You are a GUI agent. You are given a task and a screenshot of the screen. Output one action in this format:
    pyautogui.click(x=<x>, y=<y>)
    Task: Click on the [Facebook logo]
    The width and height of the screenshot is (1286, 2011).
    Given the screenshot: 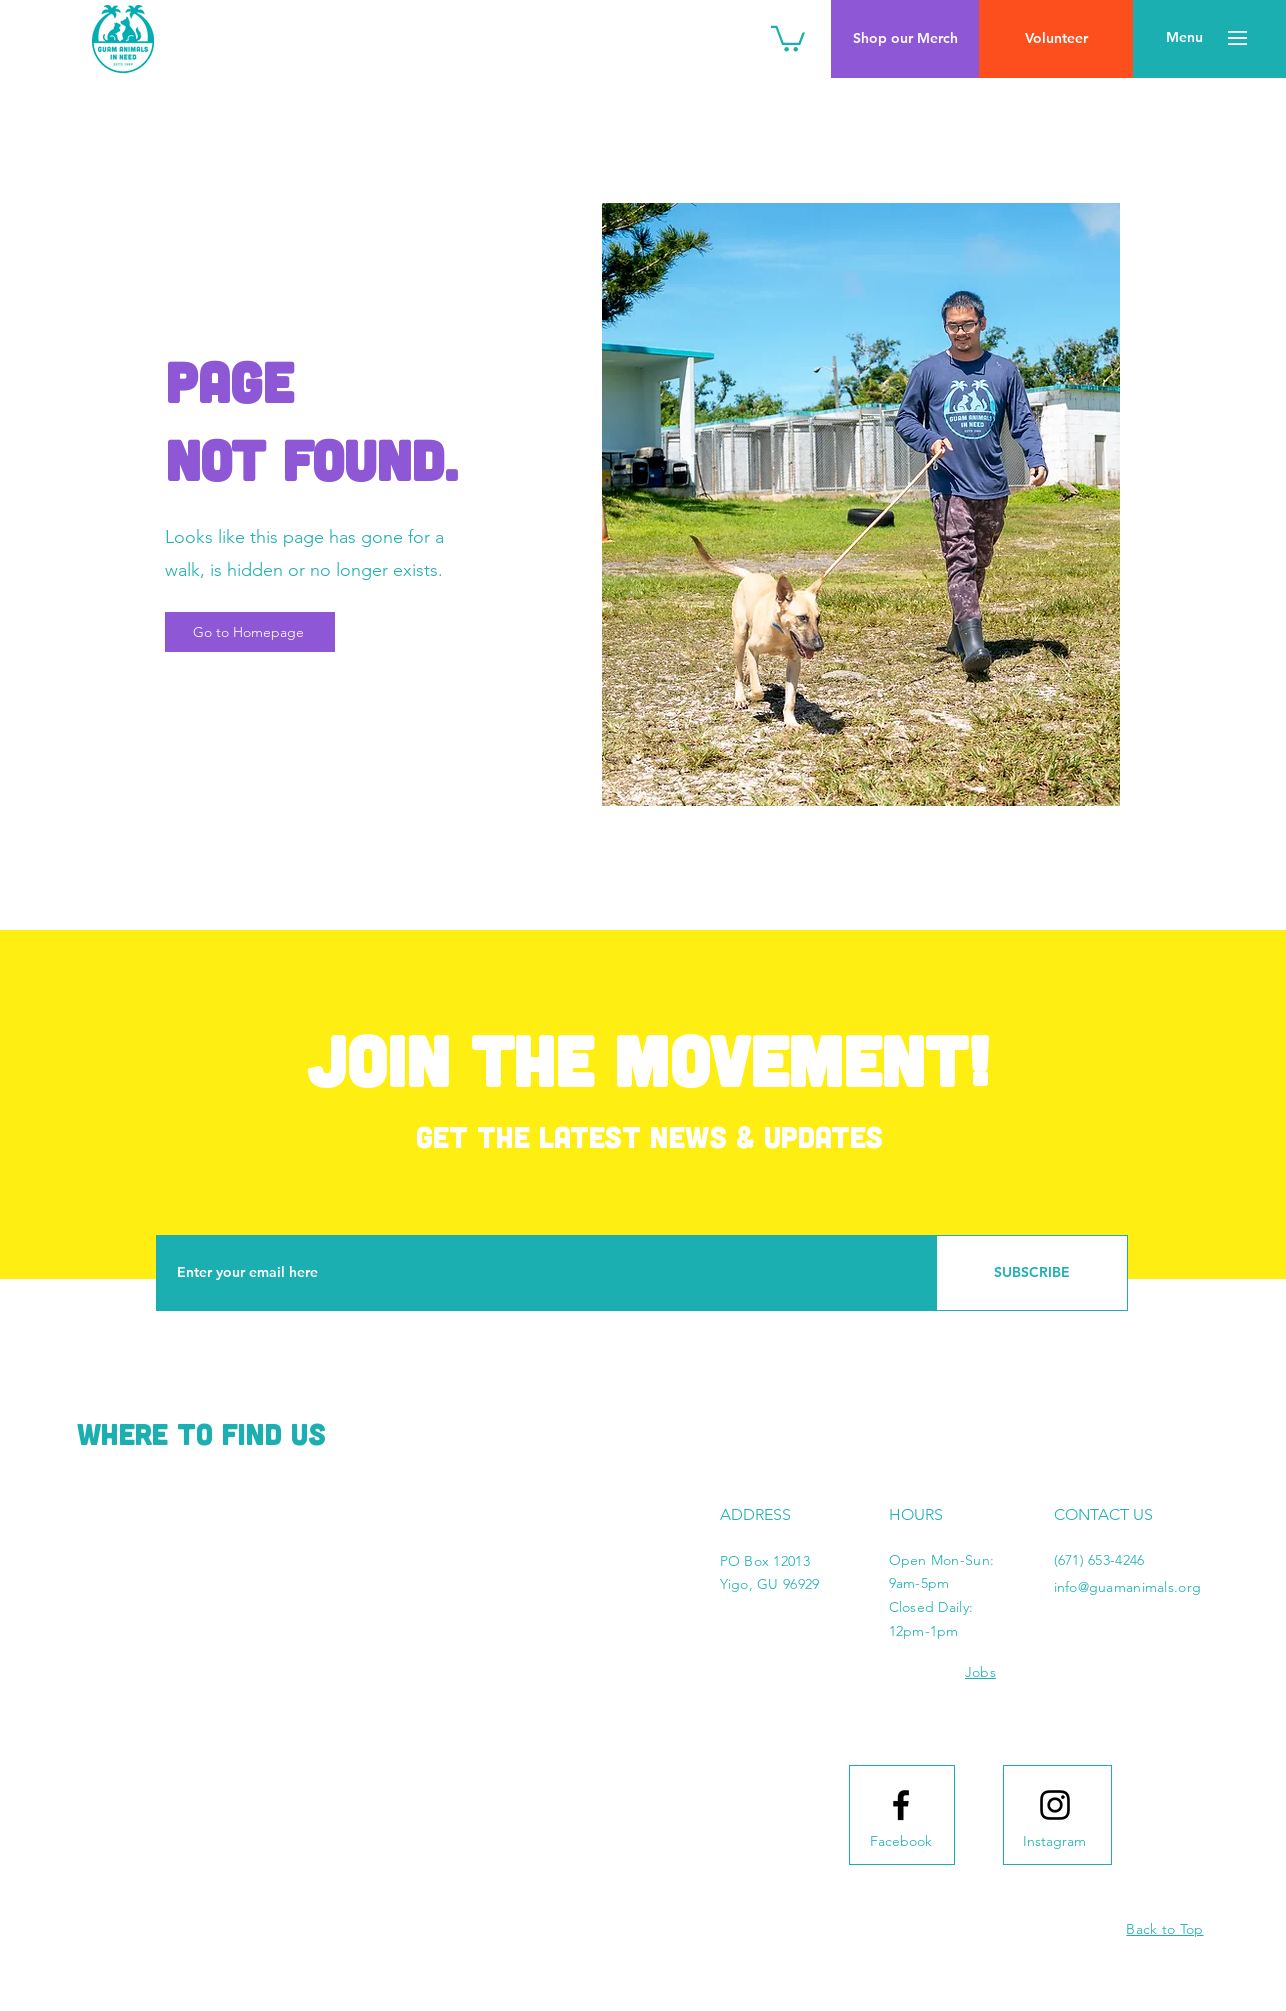 What is the action you would take?
    pyautogui.click(x=901, y=1805)
    